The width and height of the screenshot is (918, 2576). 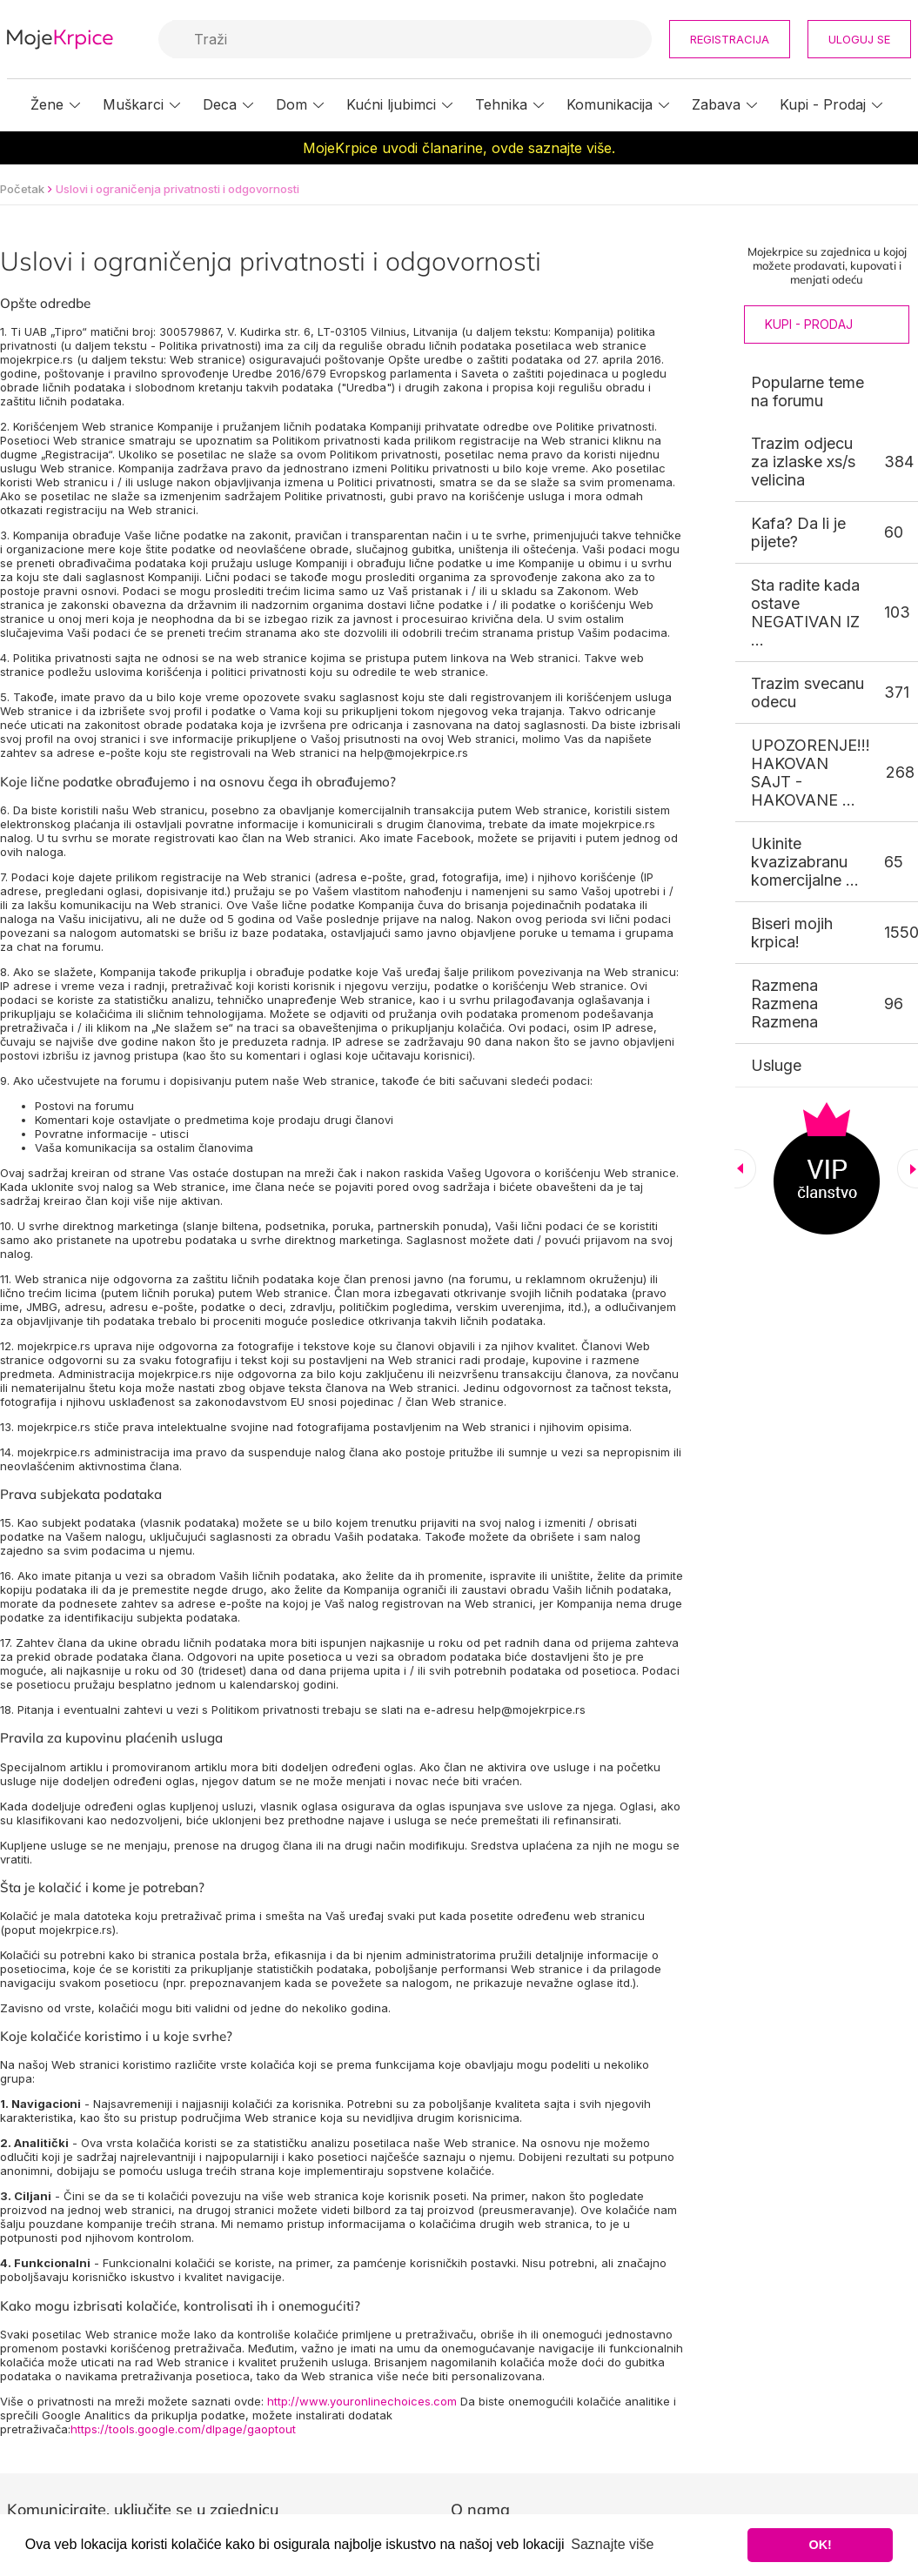 What do you see at coordinates (776, 1065) in the screenshot?
I see `Usluge` at bounding box center [776, 1065].